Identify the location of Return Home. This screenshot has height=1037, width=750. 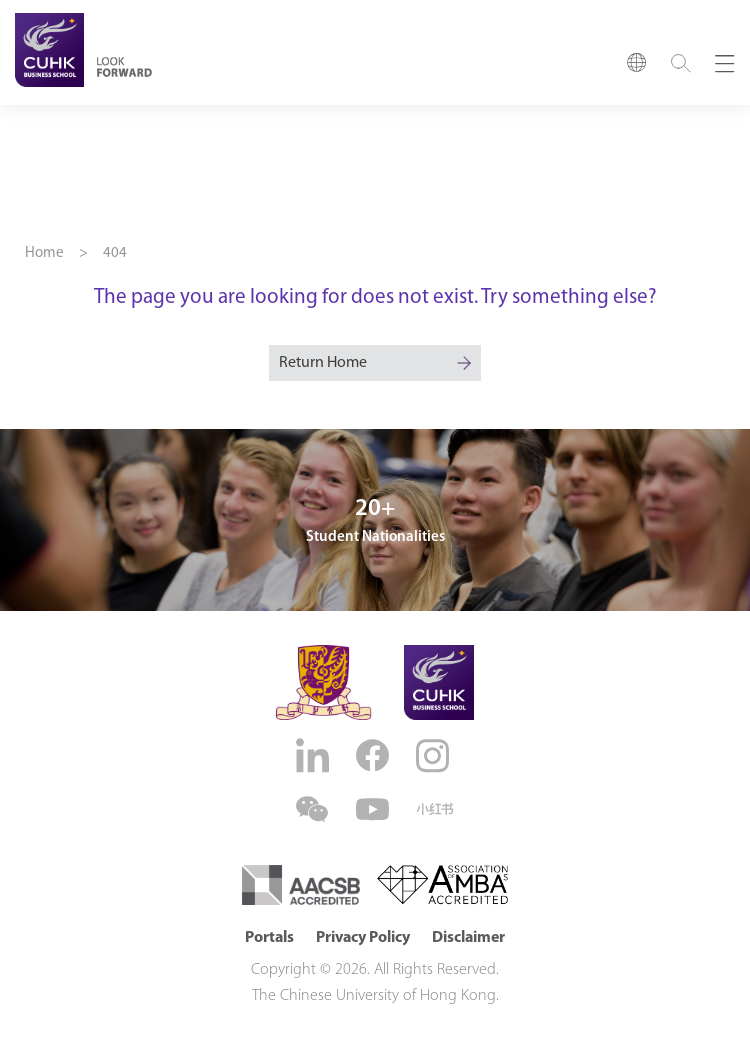
(323, 363).